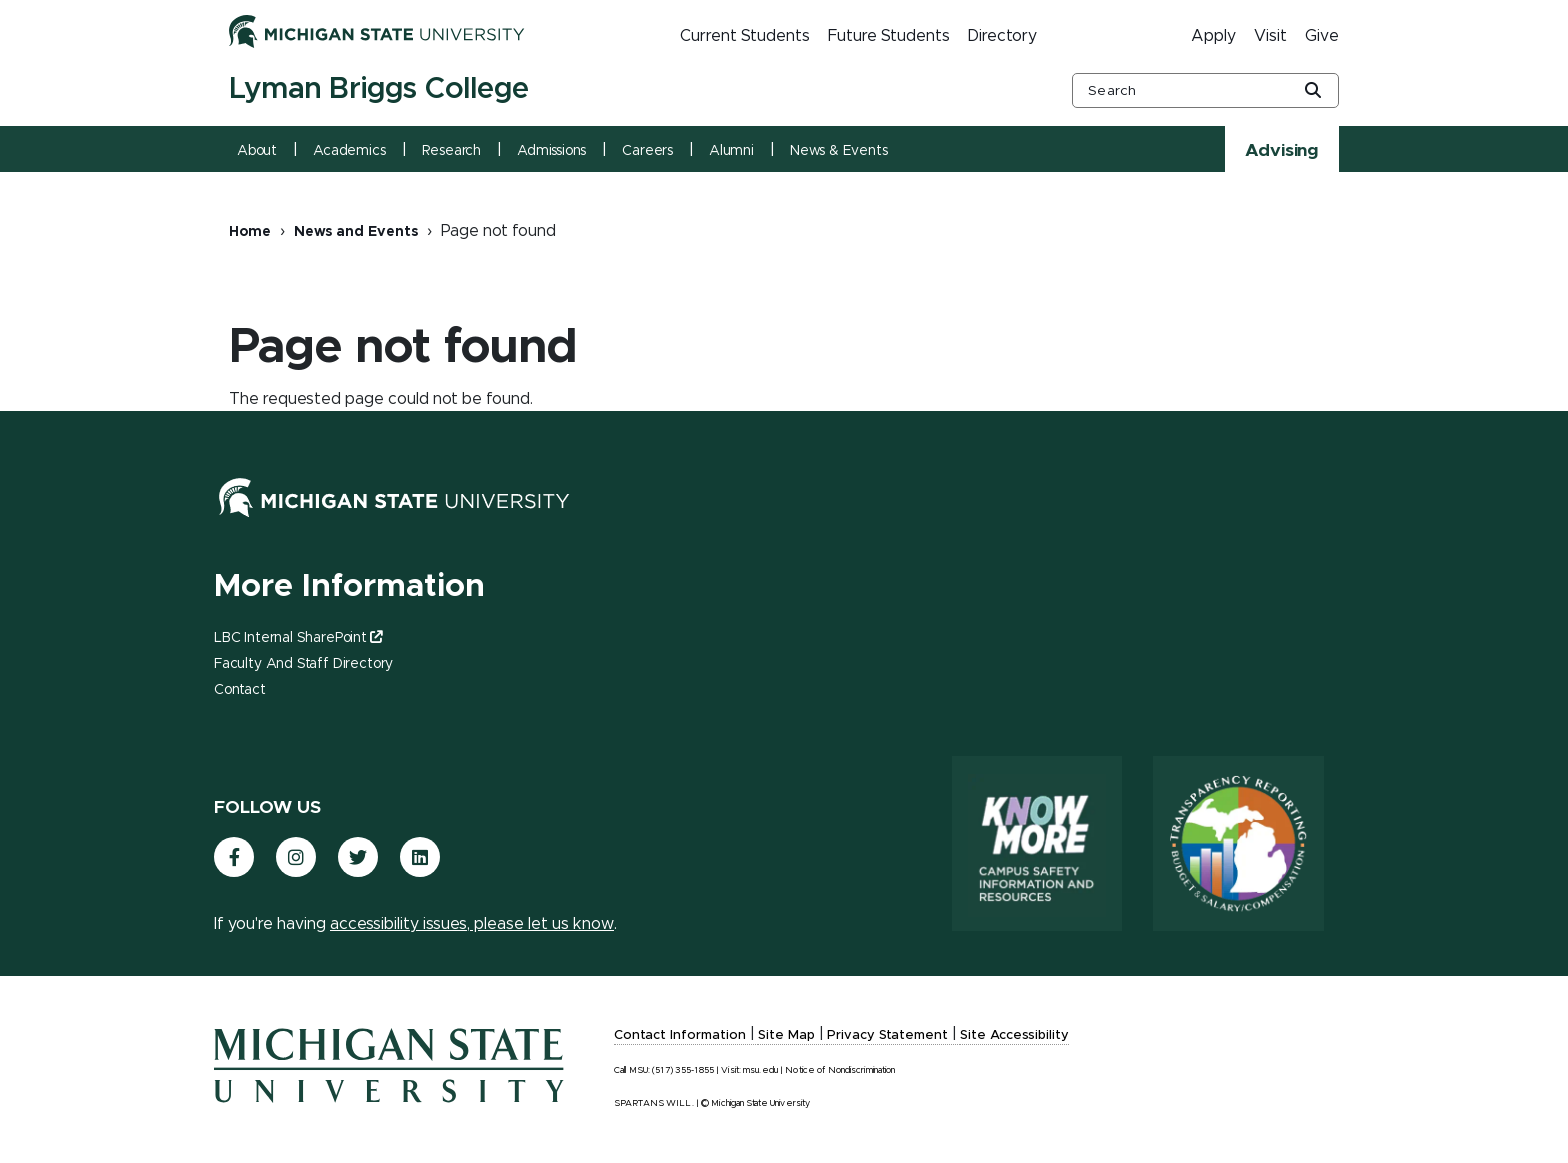 The width and height of the screenshot is (1568, 1163). Describe the element at coordinates (680, 1035) in the screenshot. I see `Contact Information` at that location.